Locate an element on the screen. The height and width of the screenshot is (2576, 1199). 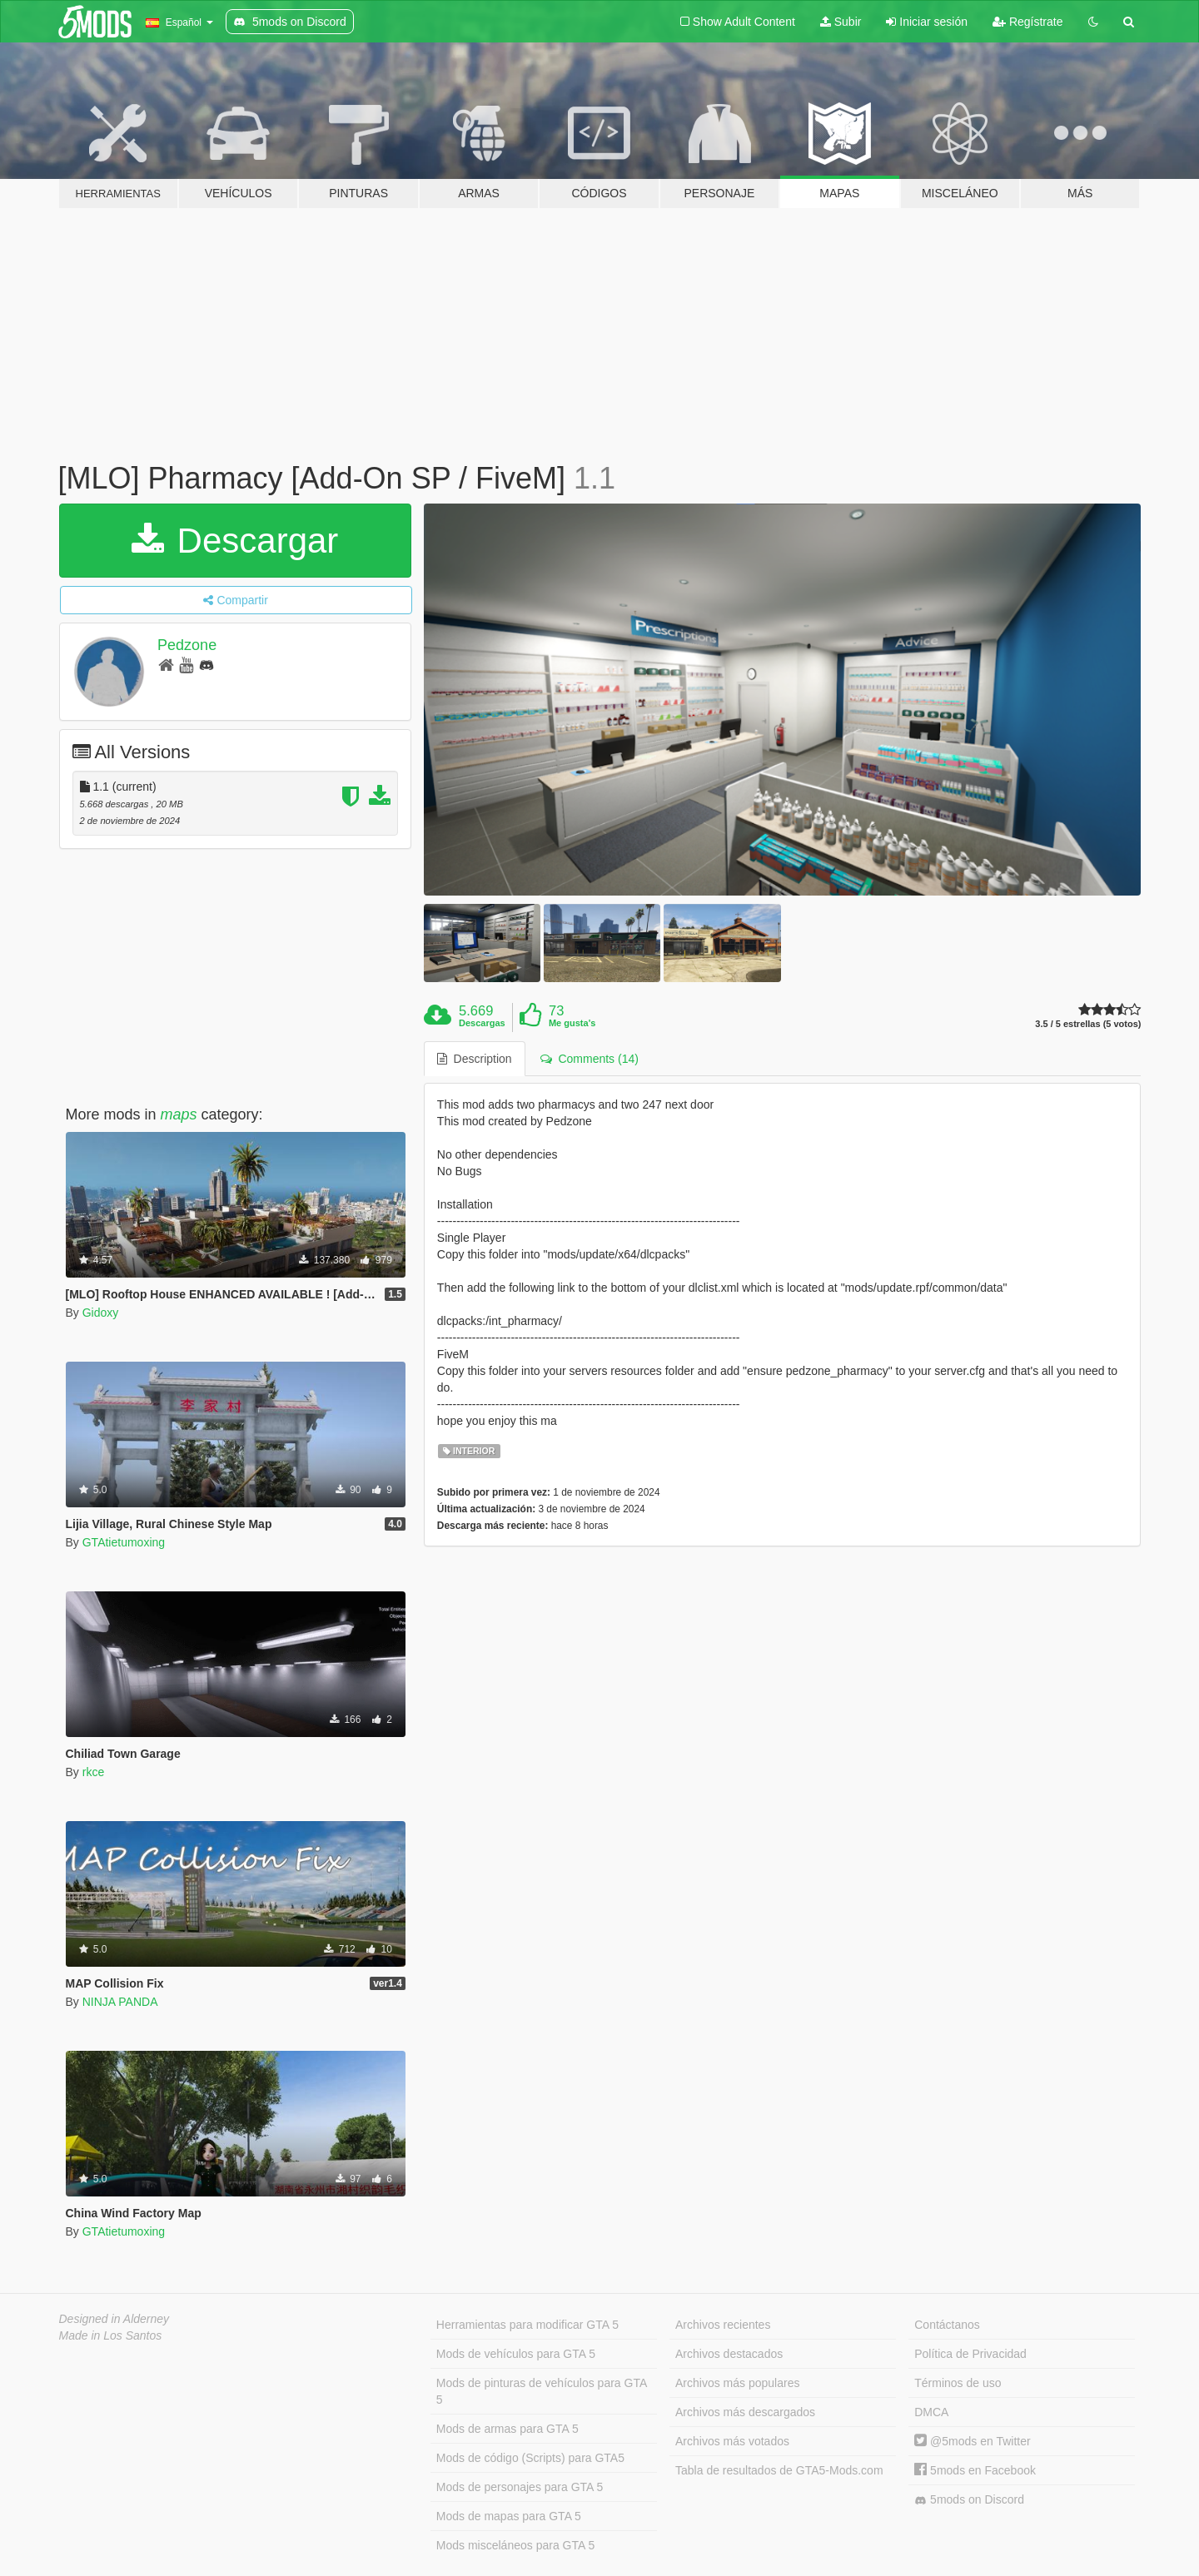
Made in Los Santos is located at coordinates (110, 2335).